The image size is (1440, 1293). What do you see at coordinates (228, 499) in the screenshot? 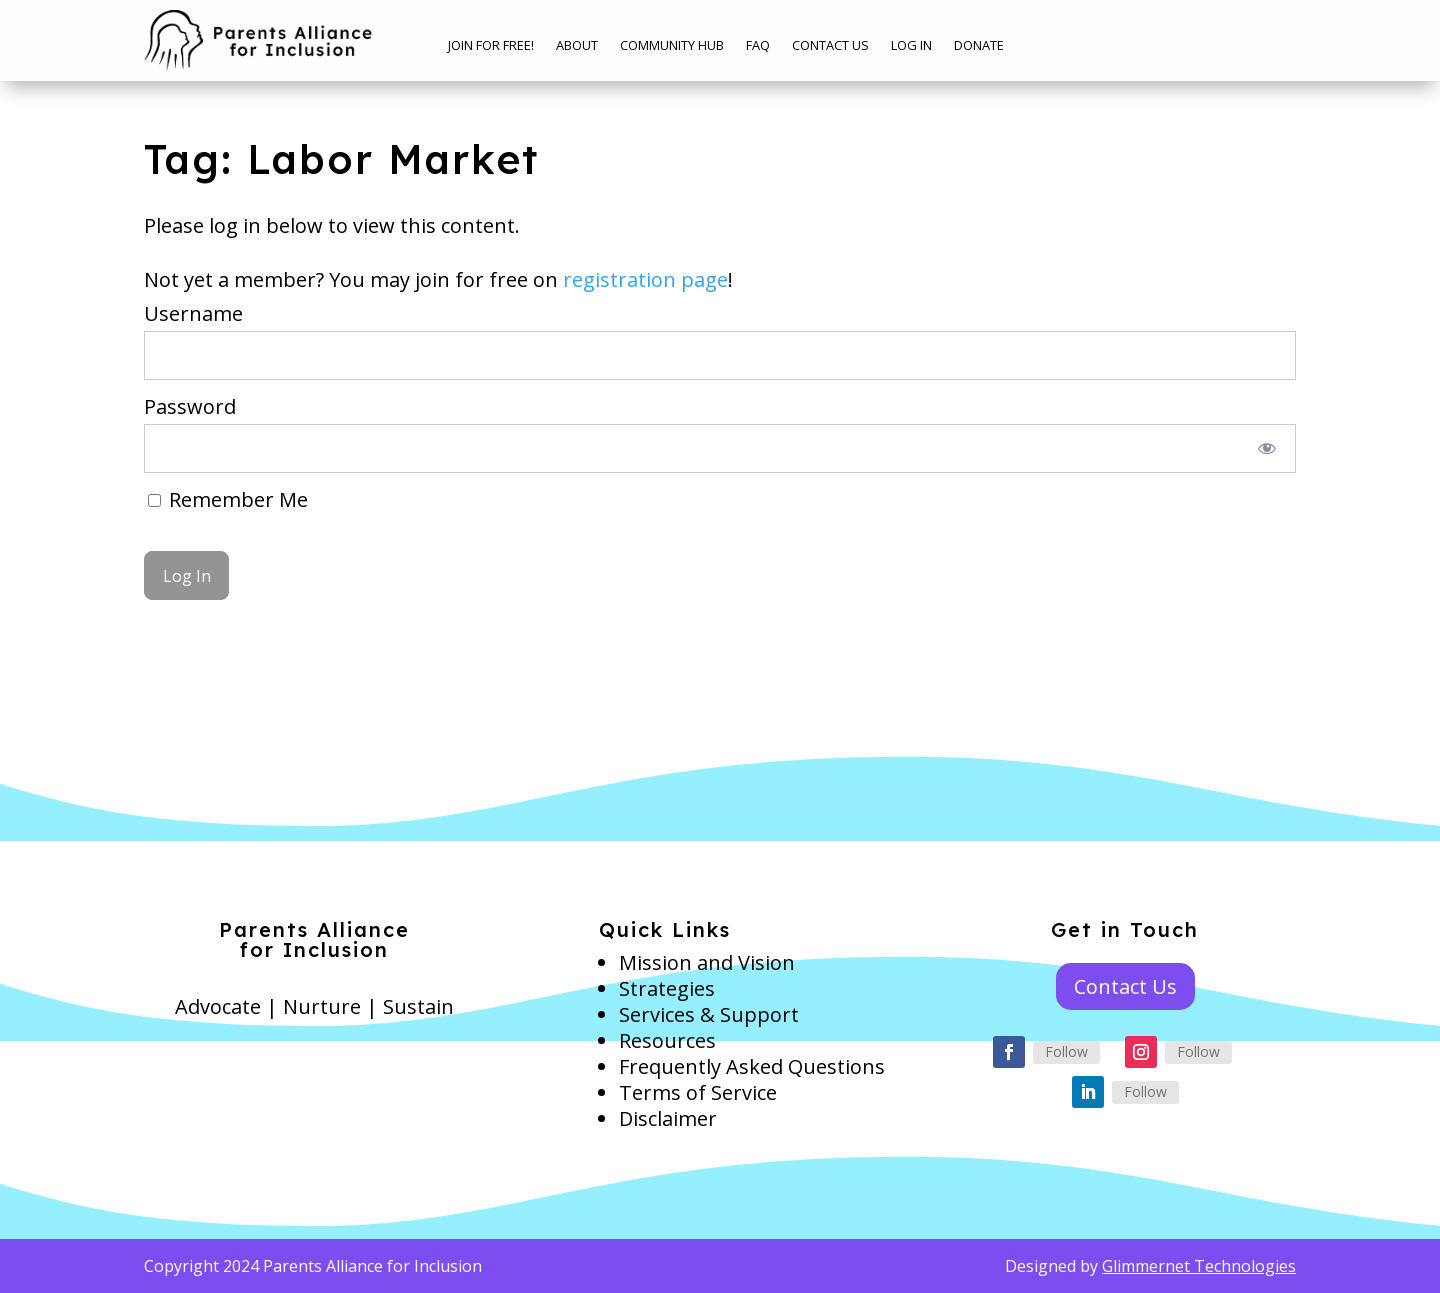
I see `Remember Me` at bounding box center [228, 499].